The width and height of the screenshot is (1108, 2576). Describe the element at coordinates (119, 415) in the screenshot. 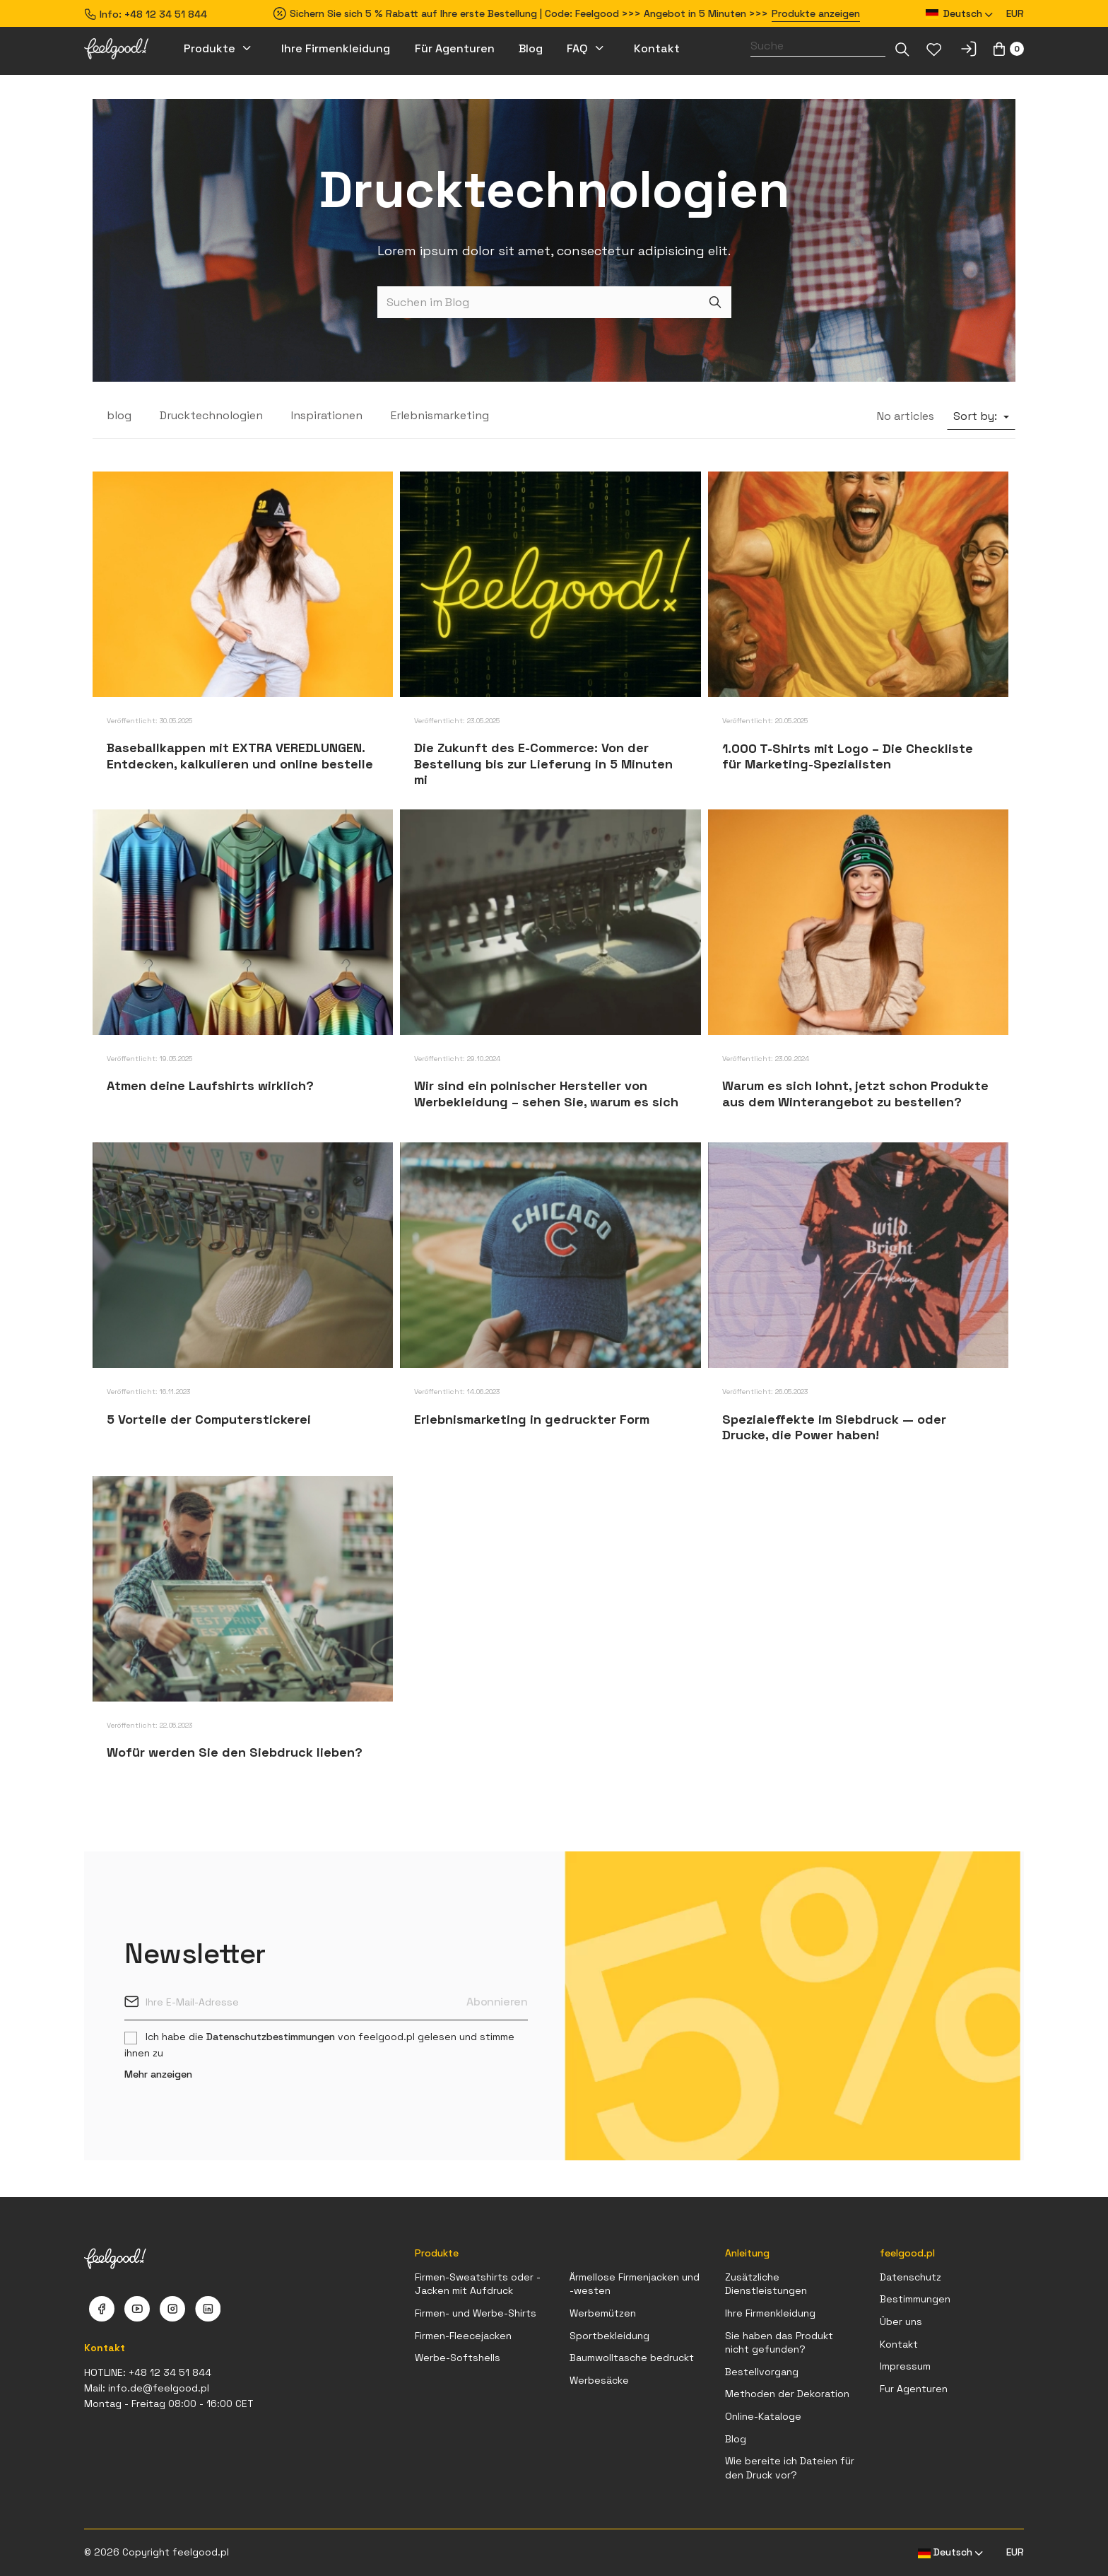

I see `blog` at that location.